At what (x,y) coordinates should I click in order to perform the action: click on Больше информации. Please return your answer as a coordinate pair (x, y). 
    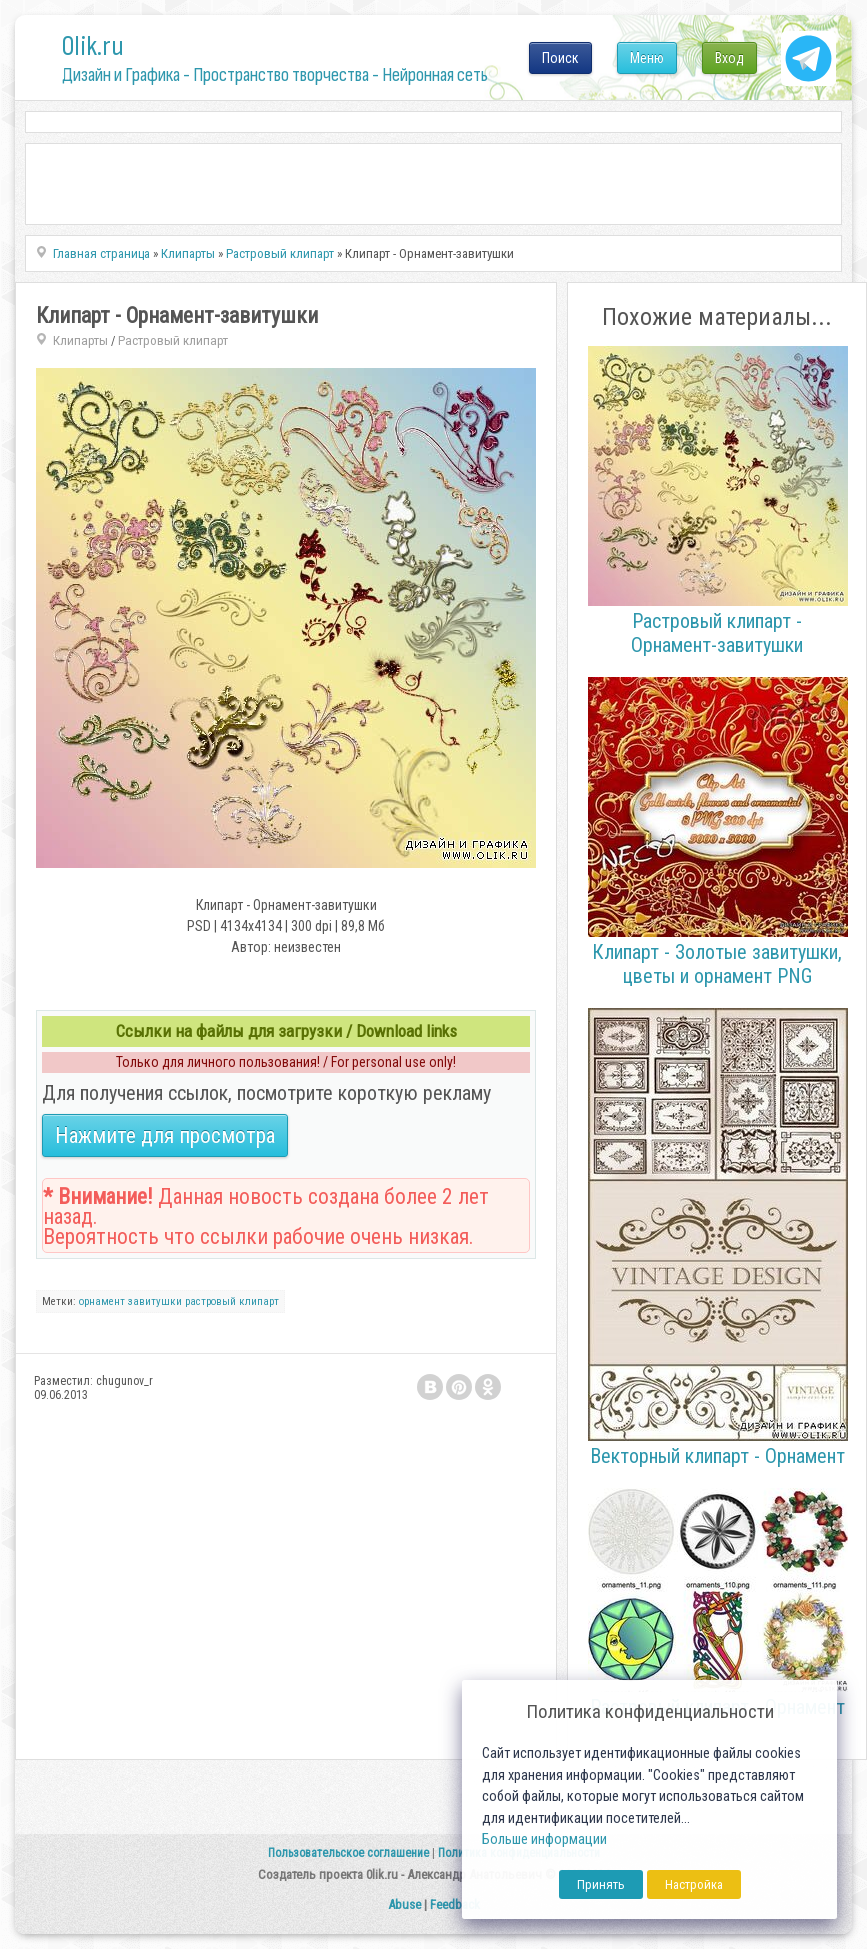
    Looking at the image, I should click on (544, 1839).